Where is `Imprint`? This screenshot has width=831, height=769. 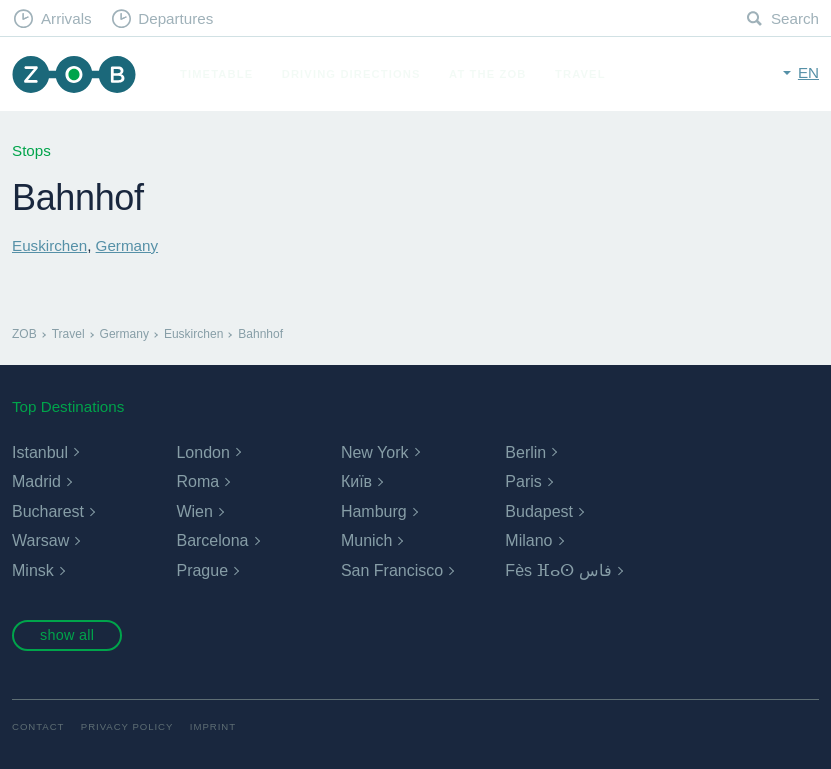 Imprint is located at coordinates (213, 726).